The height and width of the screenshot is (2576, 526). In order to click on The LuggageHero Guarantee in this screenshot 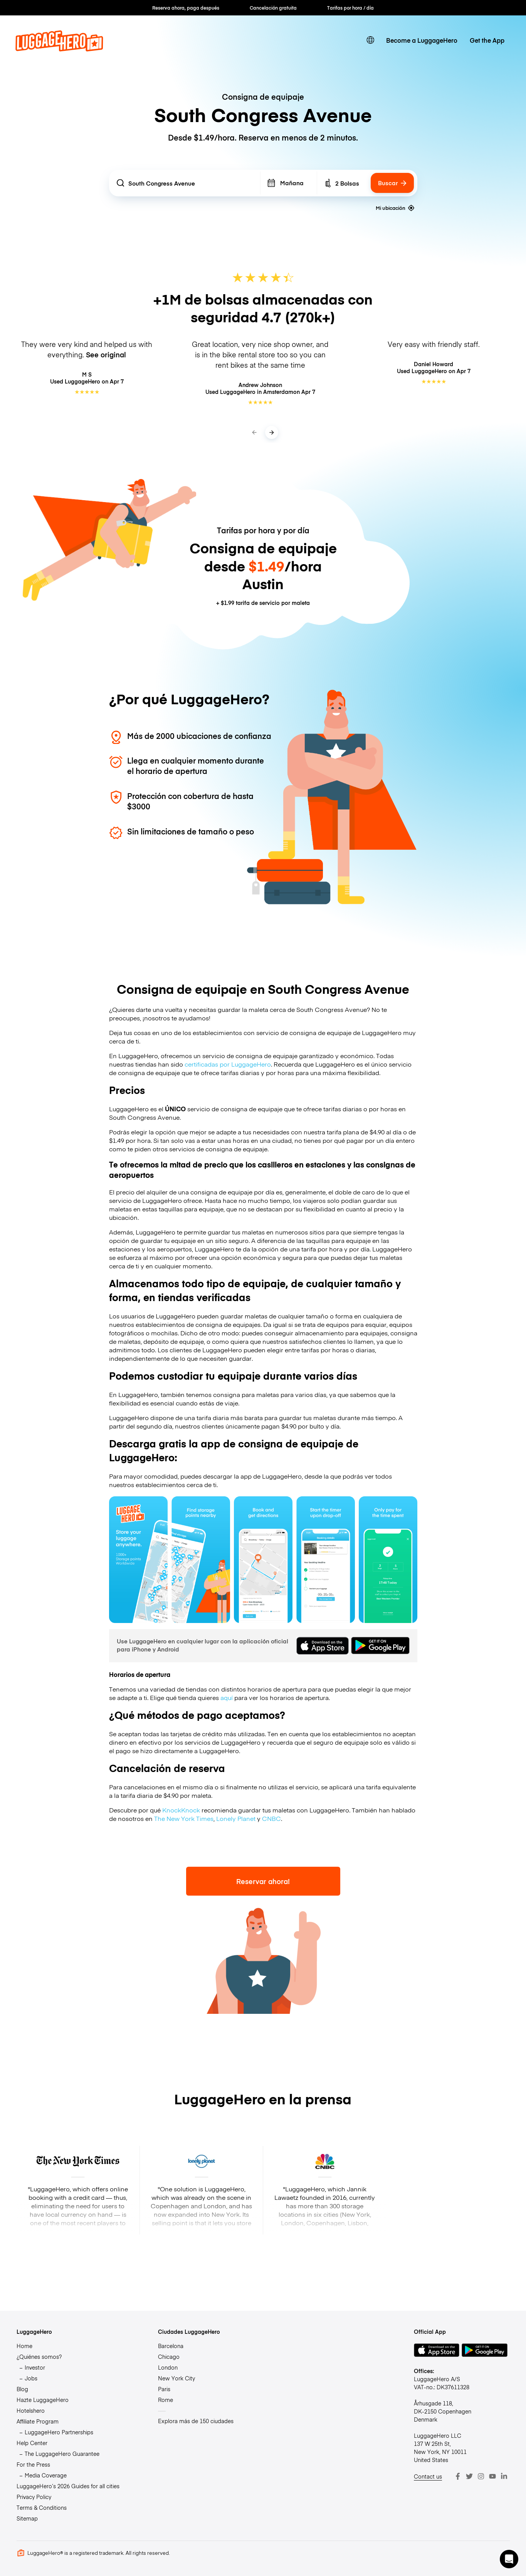, I will do `click(62, 2453)`.